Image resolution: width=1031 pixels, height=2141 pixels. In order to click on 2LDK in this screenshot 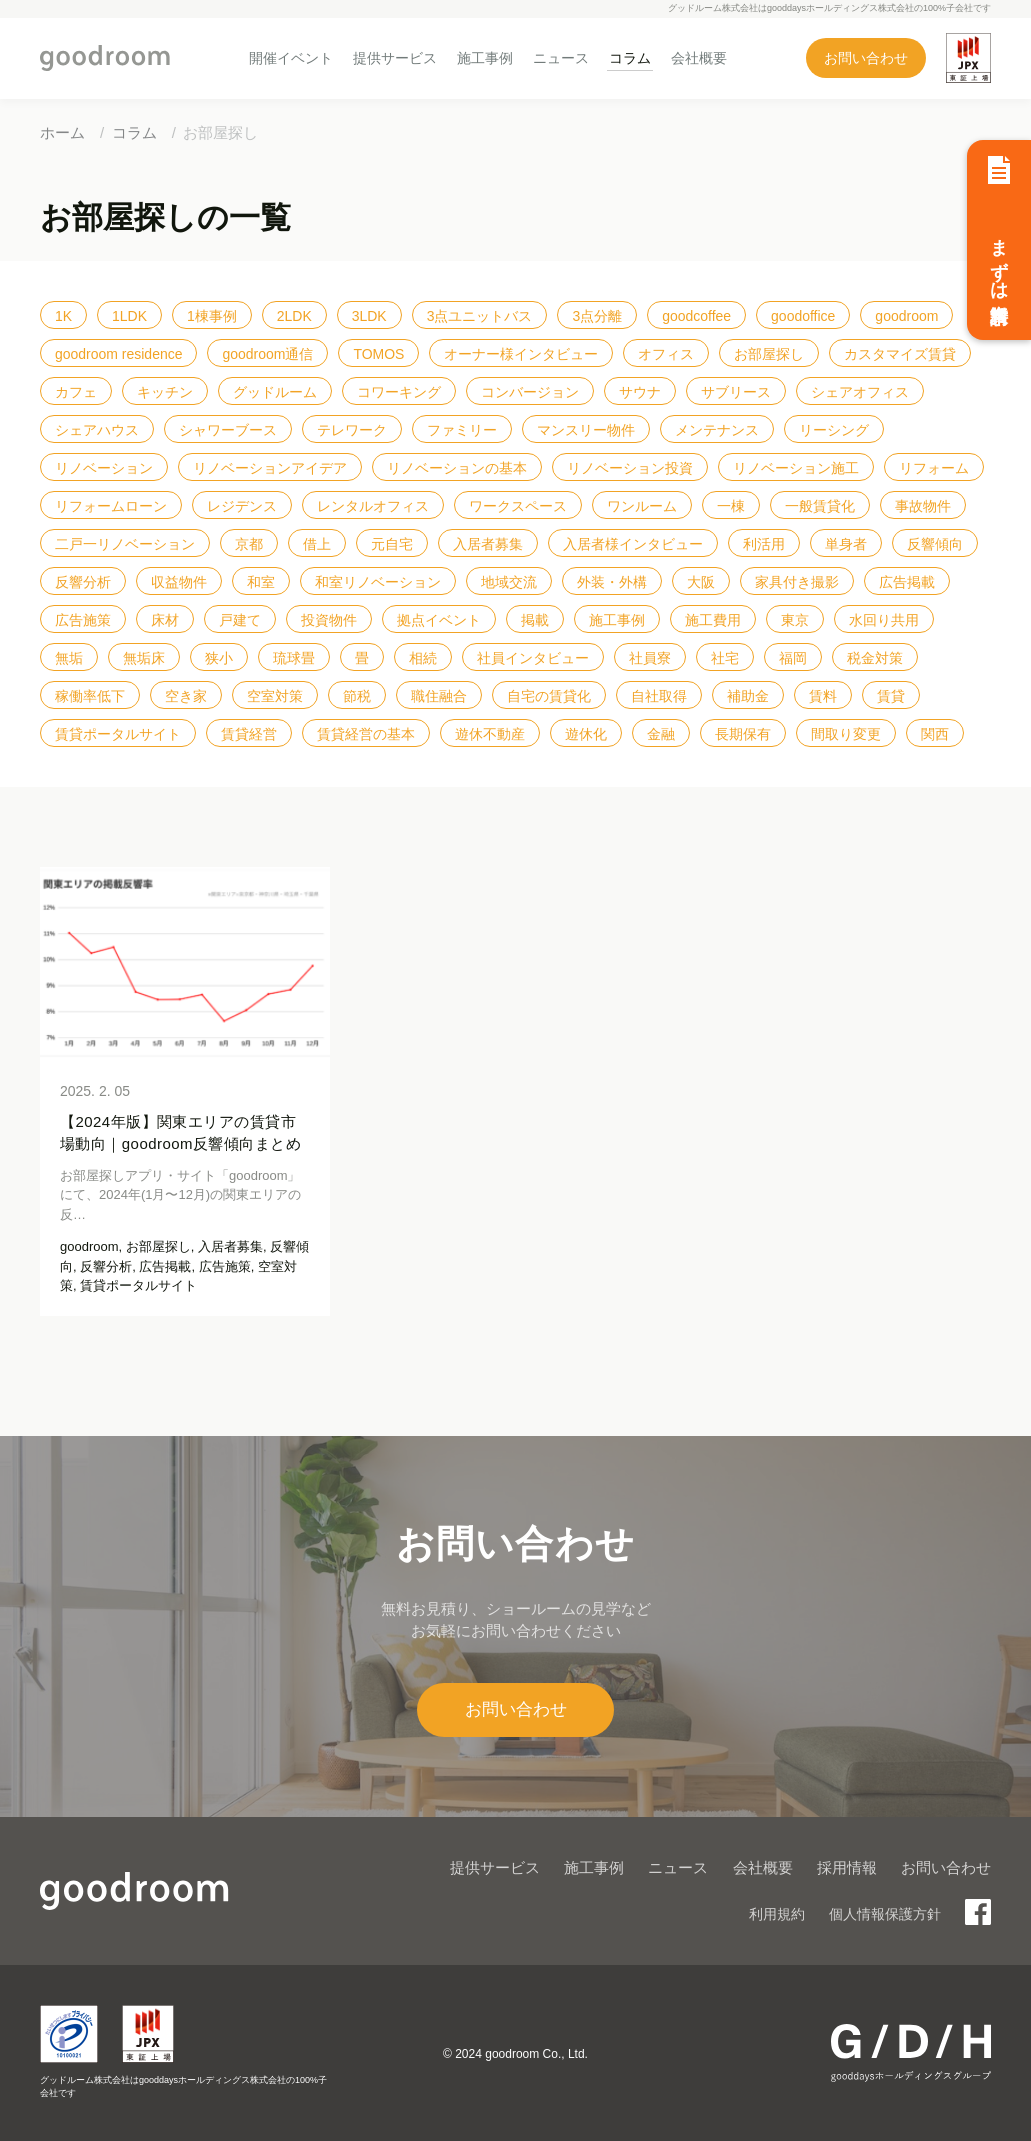, I will do `click(294, 316)`.